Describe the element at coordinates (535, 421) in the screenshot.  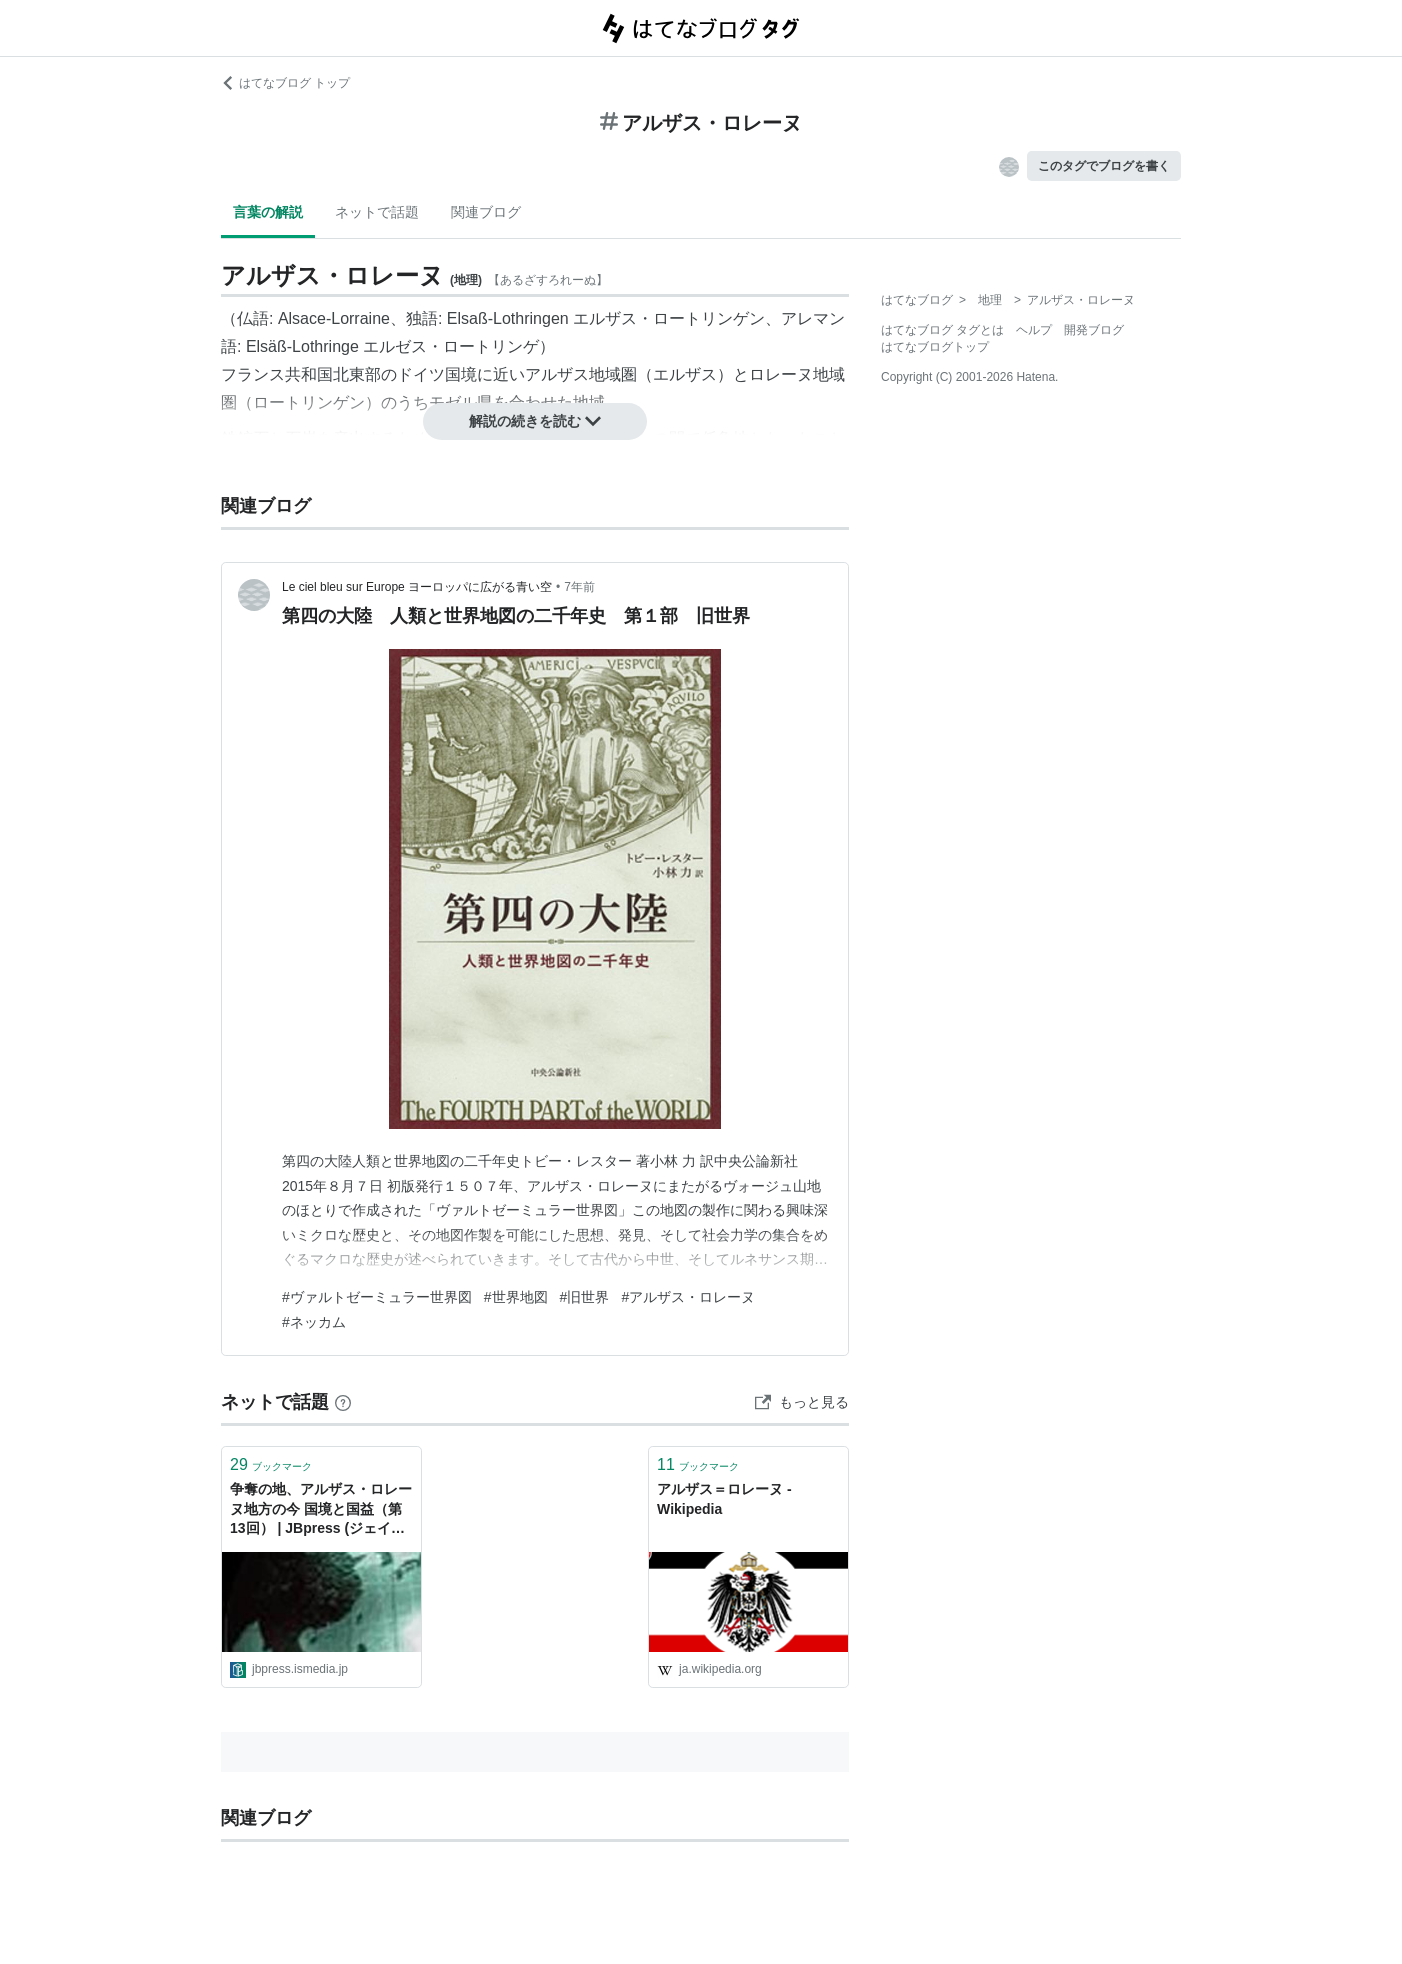
I see `解説の続きを読む` at that location.